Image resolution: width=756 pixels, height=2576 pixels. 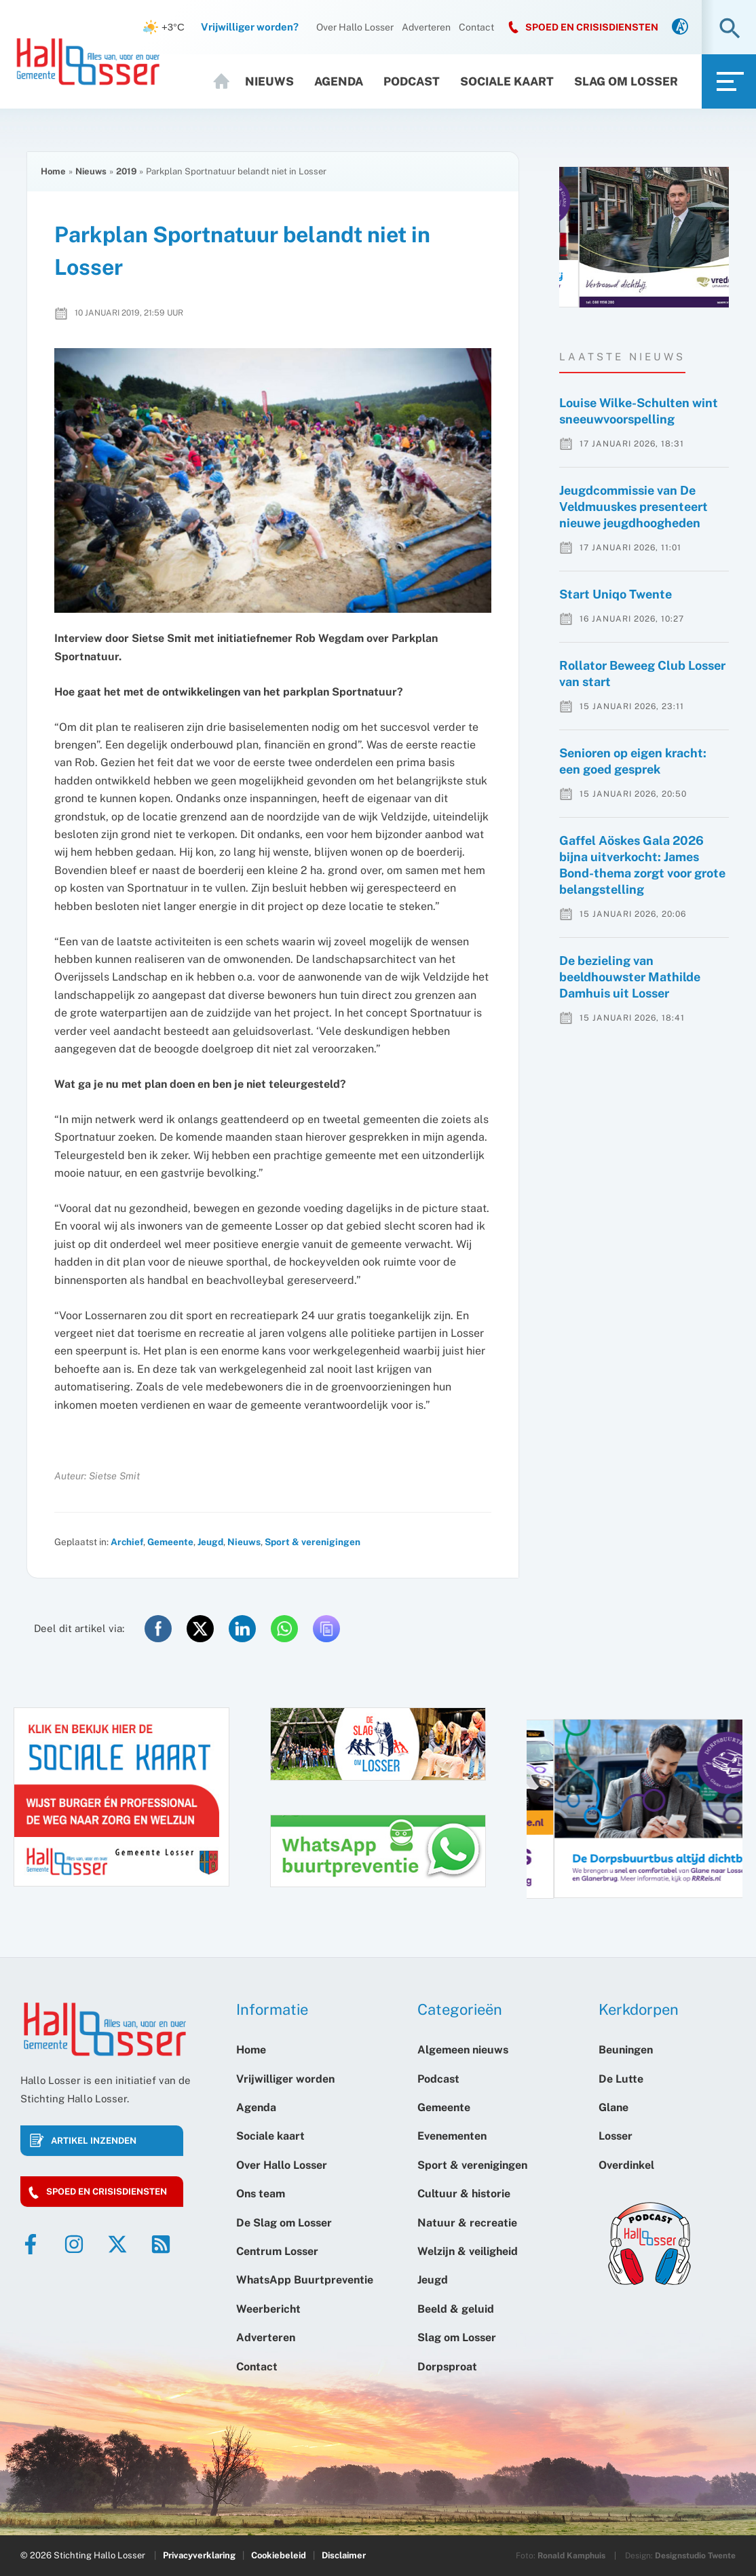 What do you see at coordinates (626, 2049) in the screenshot?
I see `Beuningen` at bounding box center [626, 2049].